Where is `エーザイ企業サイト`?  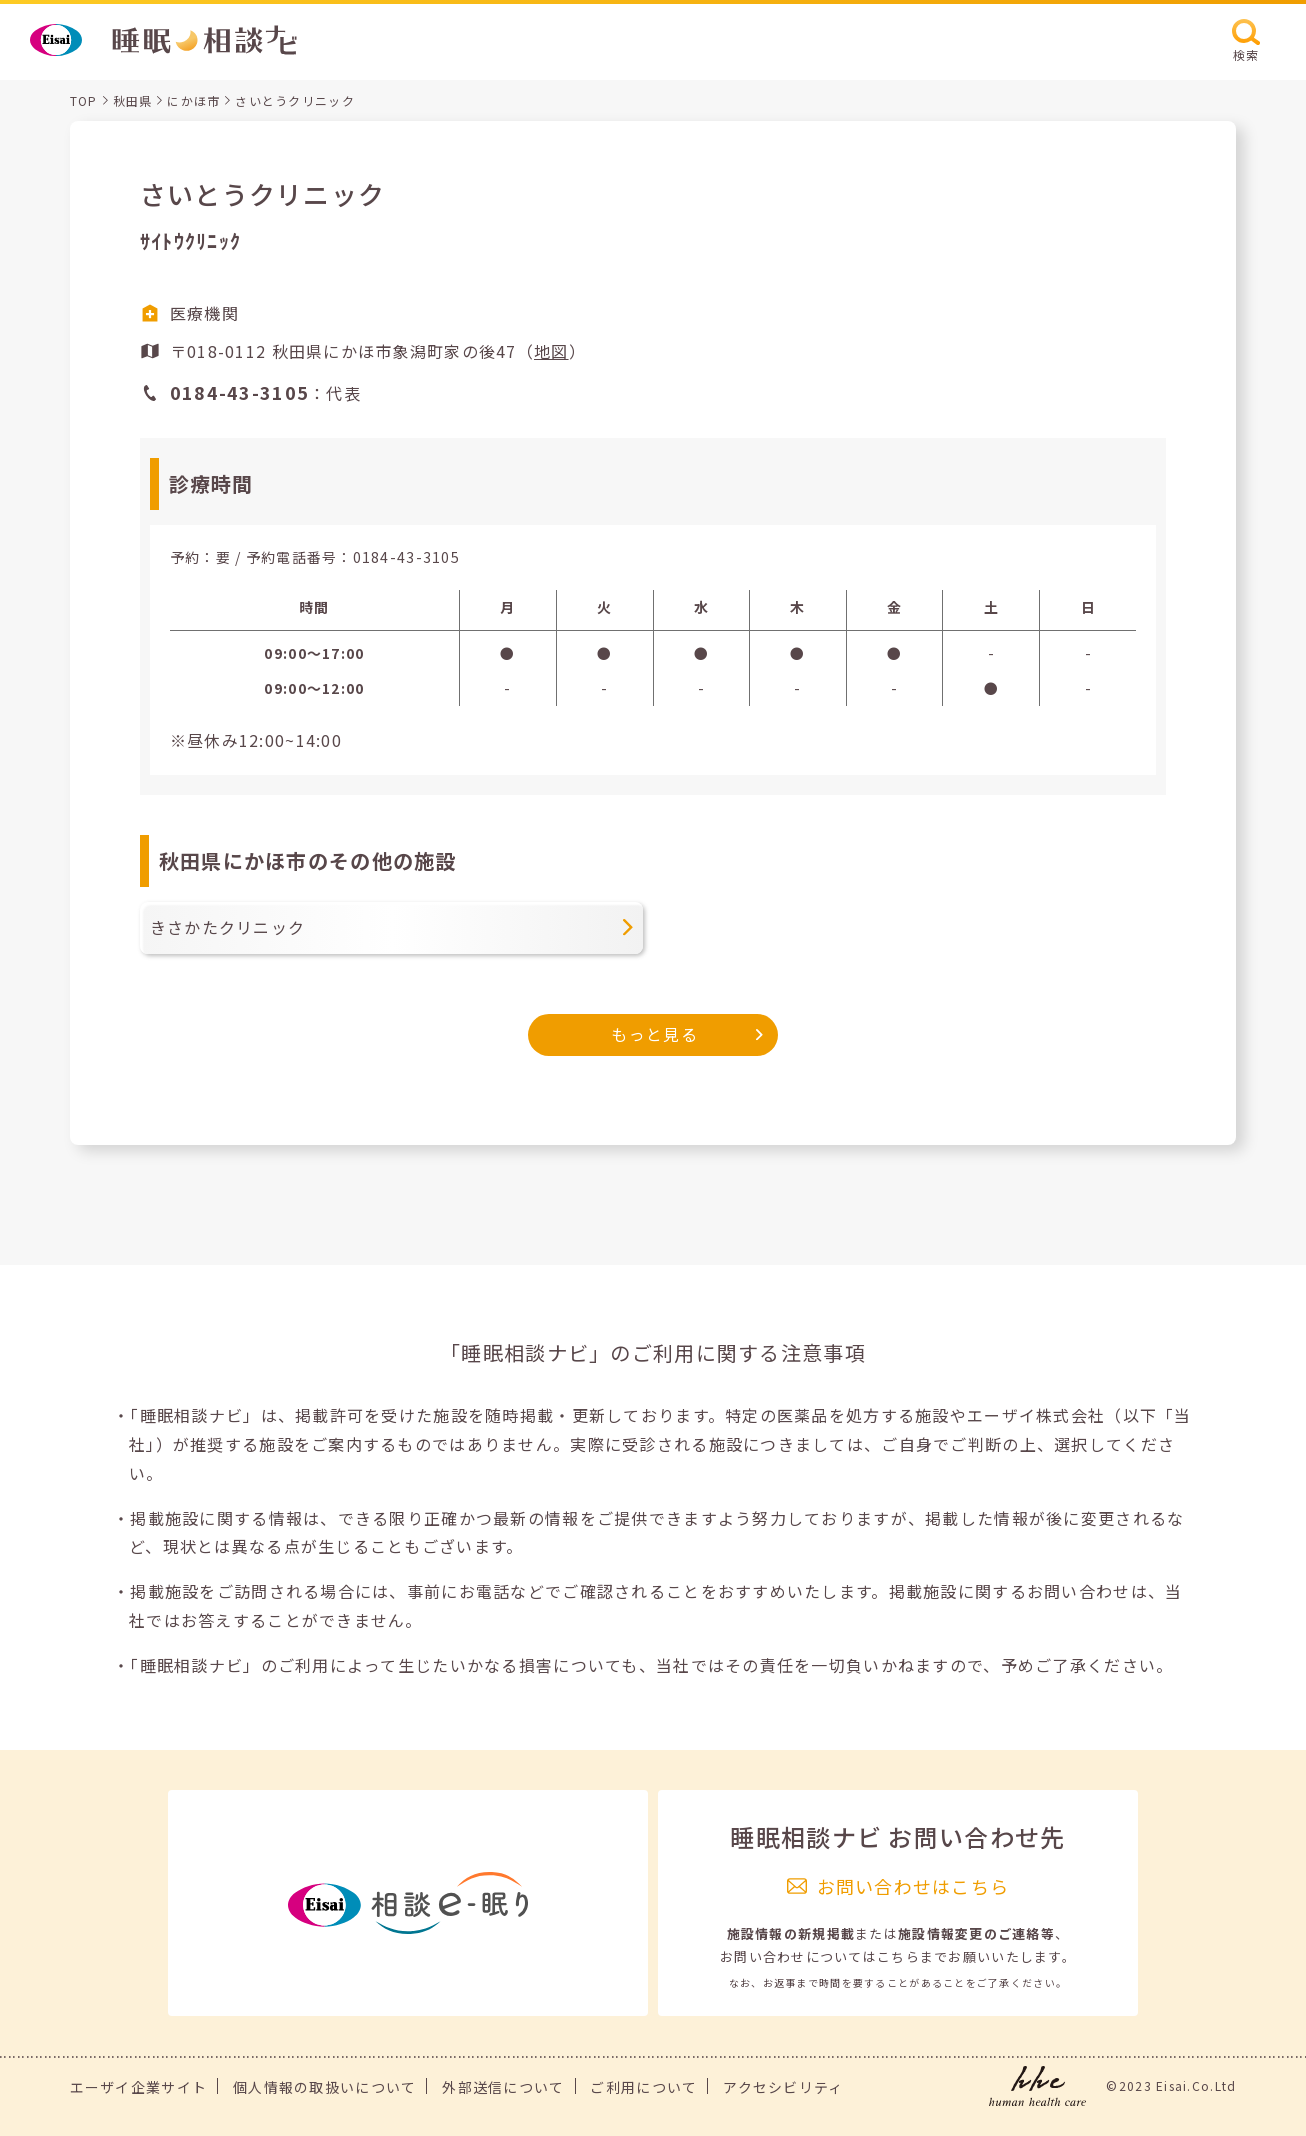 エーザイ企業サイト is located at coordinates (139, 2087).